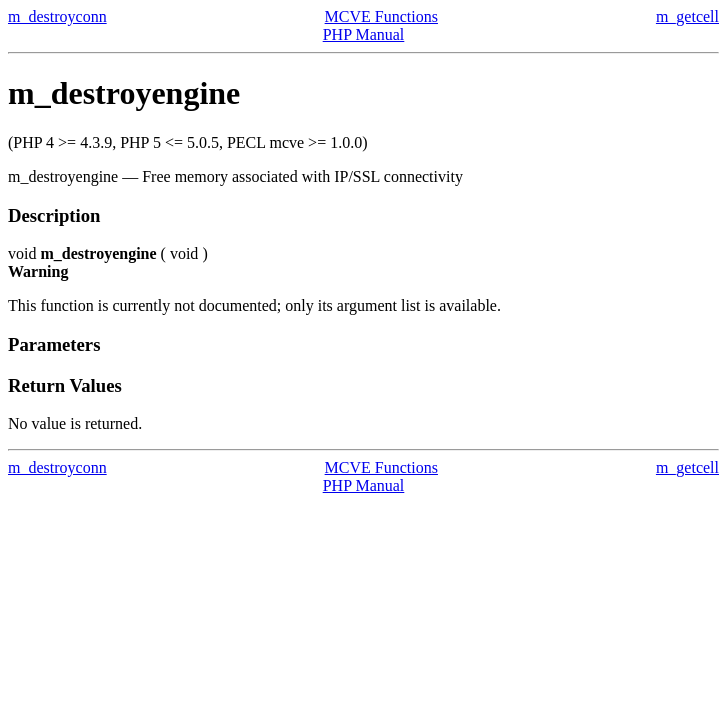 The image size is (727, 720). Describe the element at coordinates (687, 16) in the screenshot. I see `m_getcell` at that location.